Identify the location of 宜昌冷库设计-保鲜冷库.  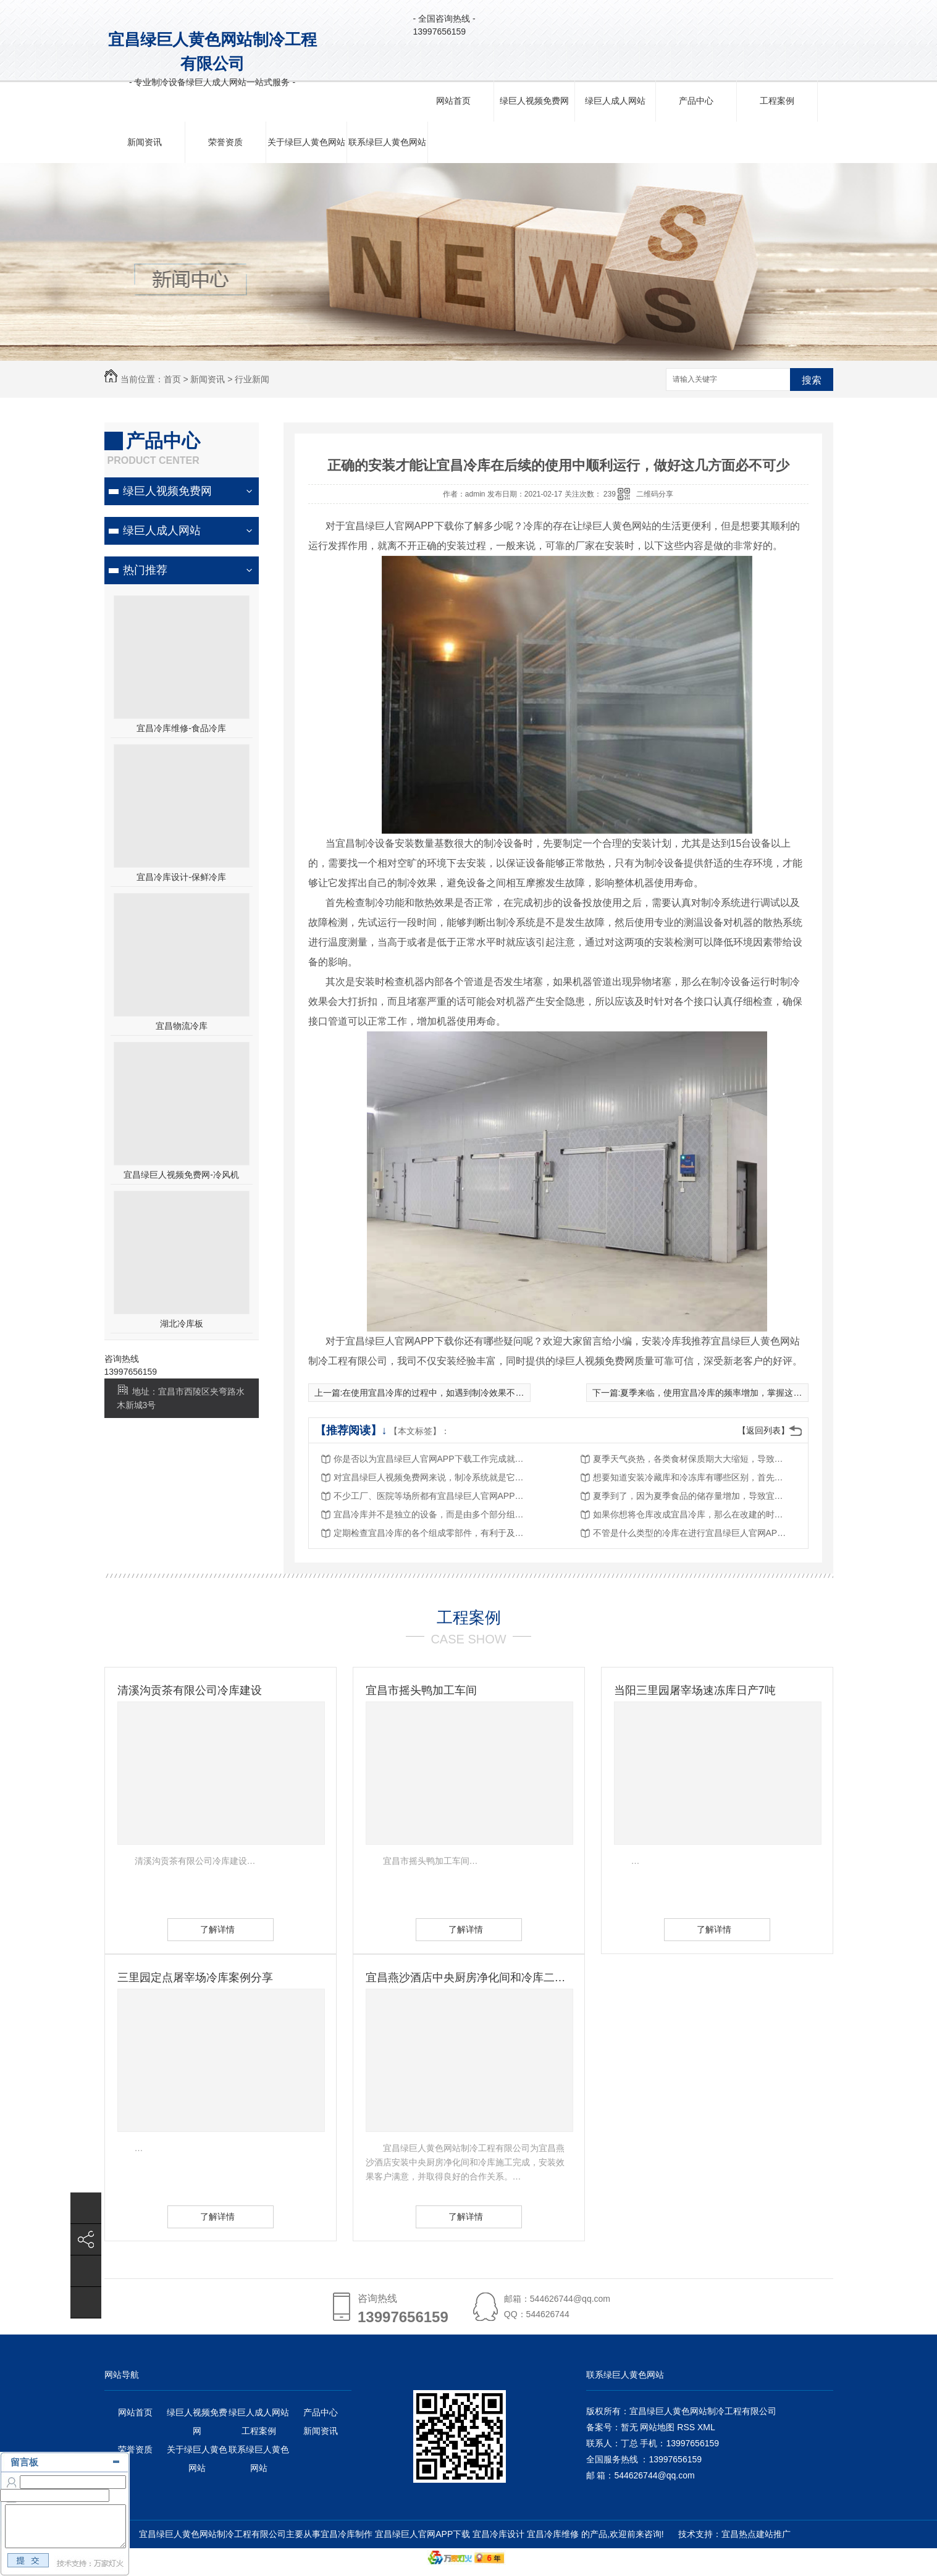
(181, 877).